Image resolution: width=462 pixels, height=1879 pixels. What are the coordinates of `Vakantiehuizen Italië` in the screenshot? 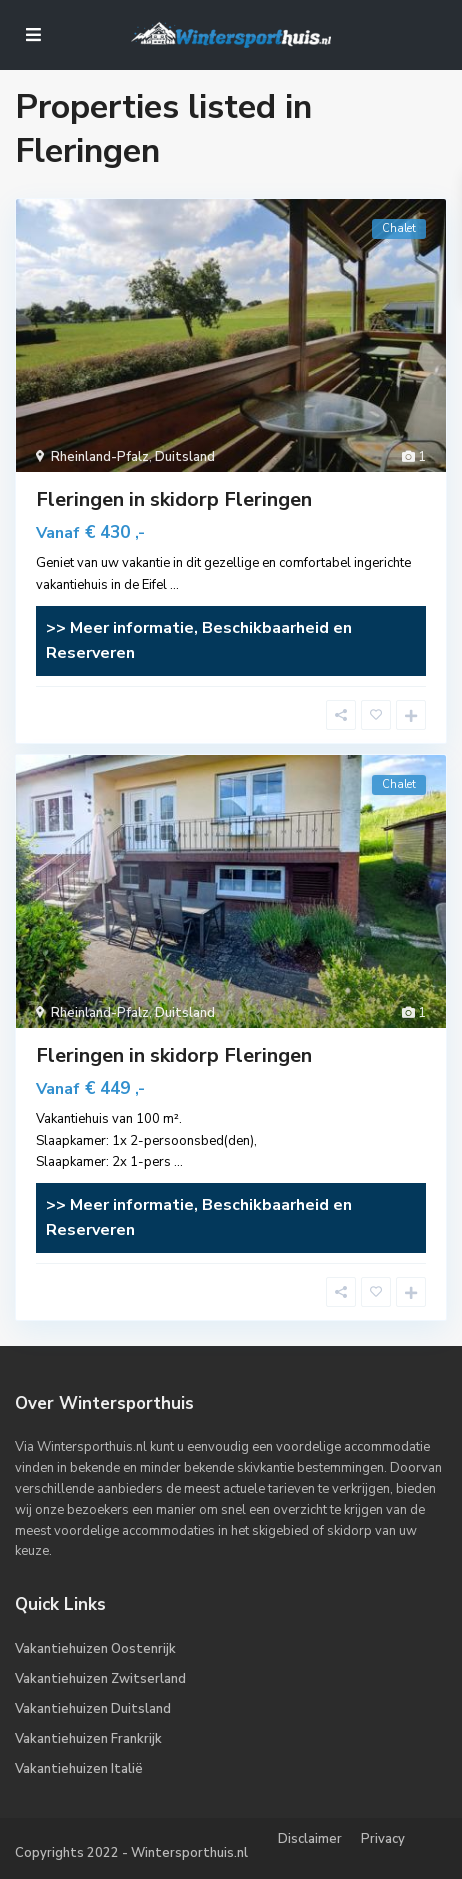 It's located at (79, 1769).